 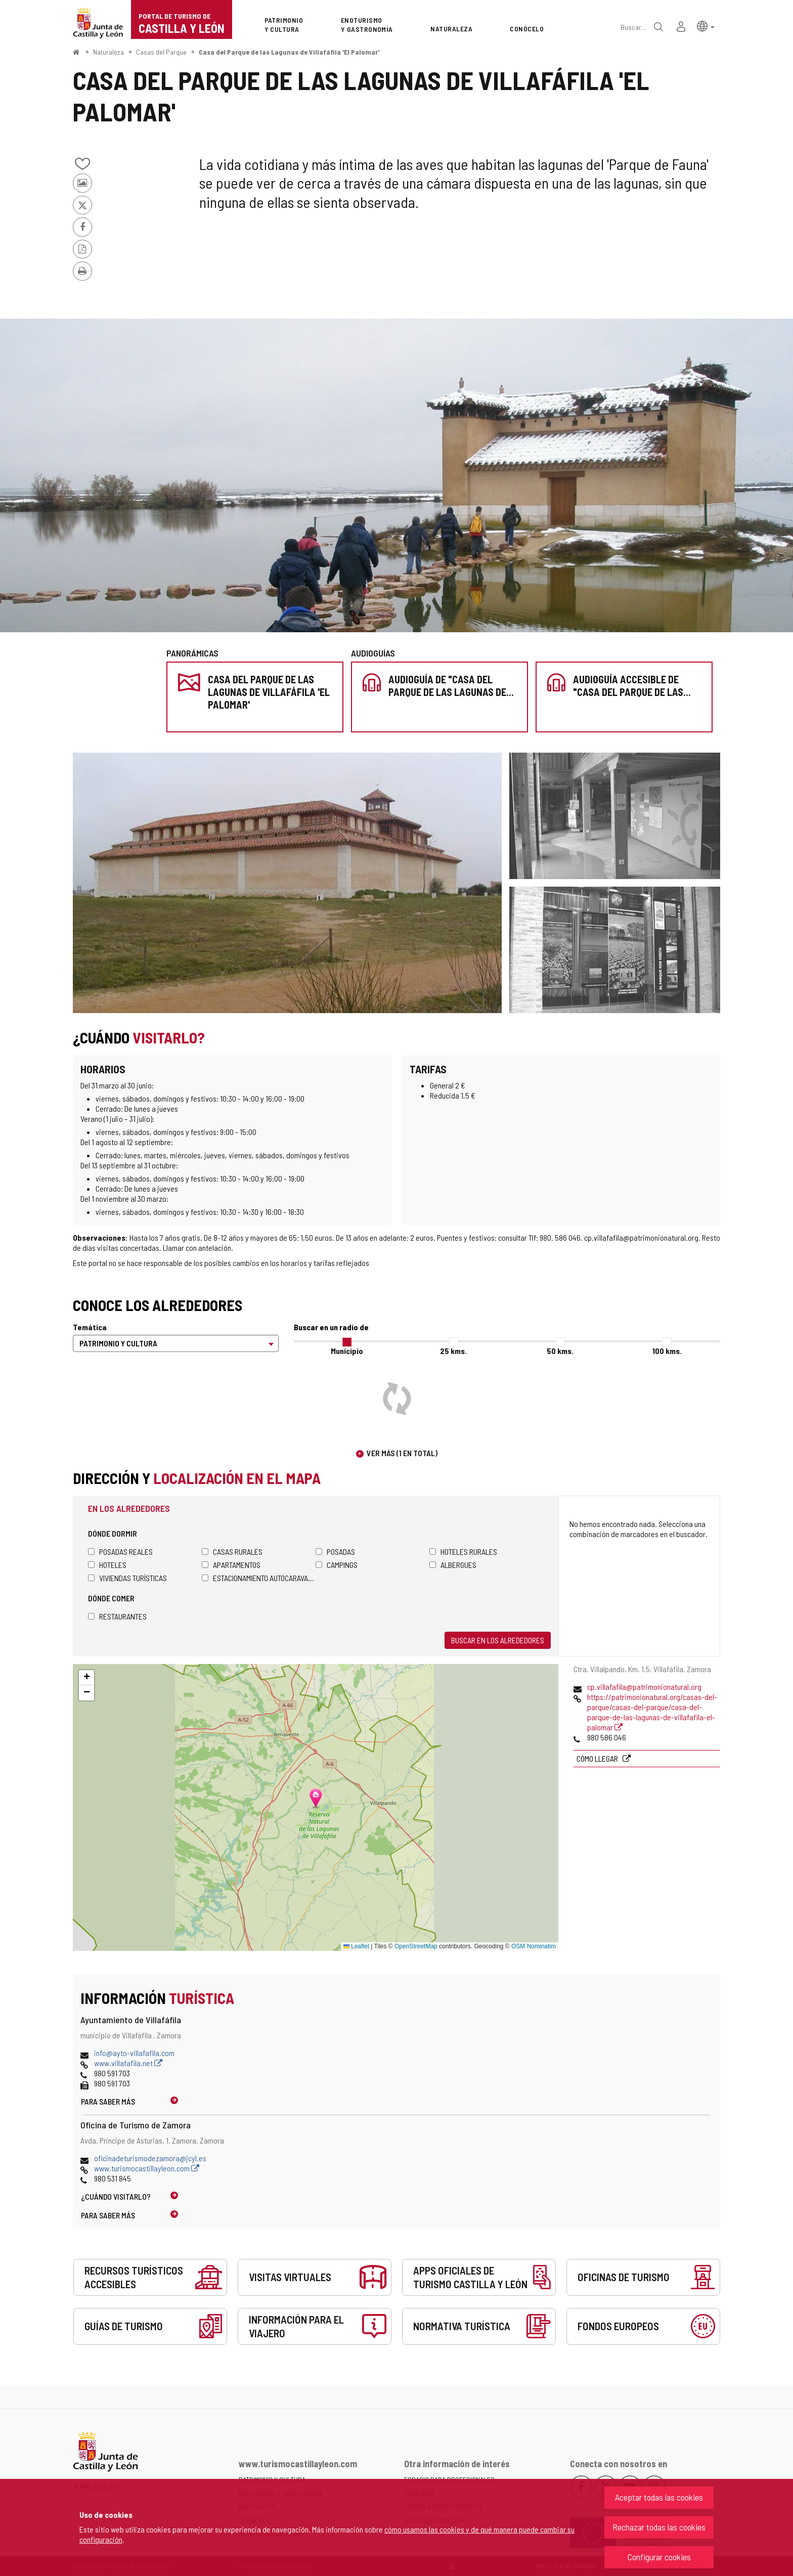 What do you see at coordinates (402, 1453) in the screenshot?
I see `Ver más (1 en total)` at bounding box center [402, 1453].